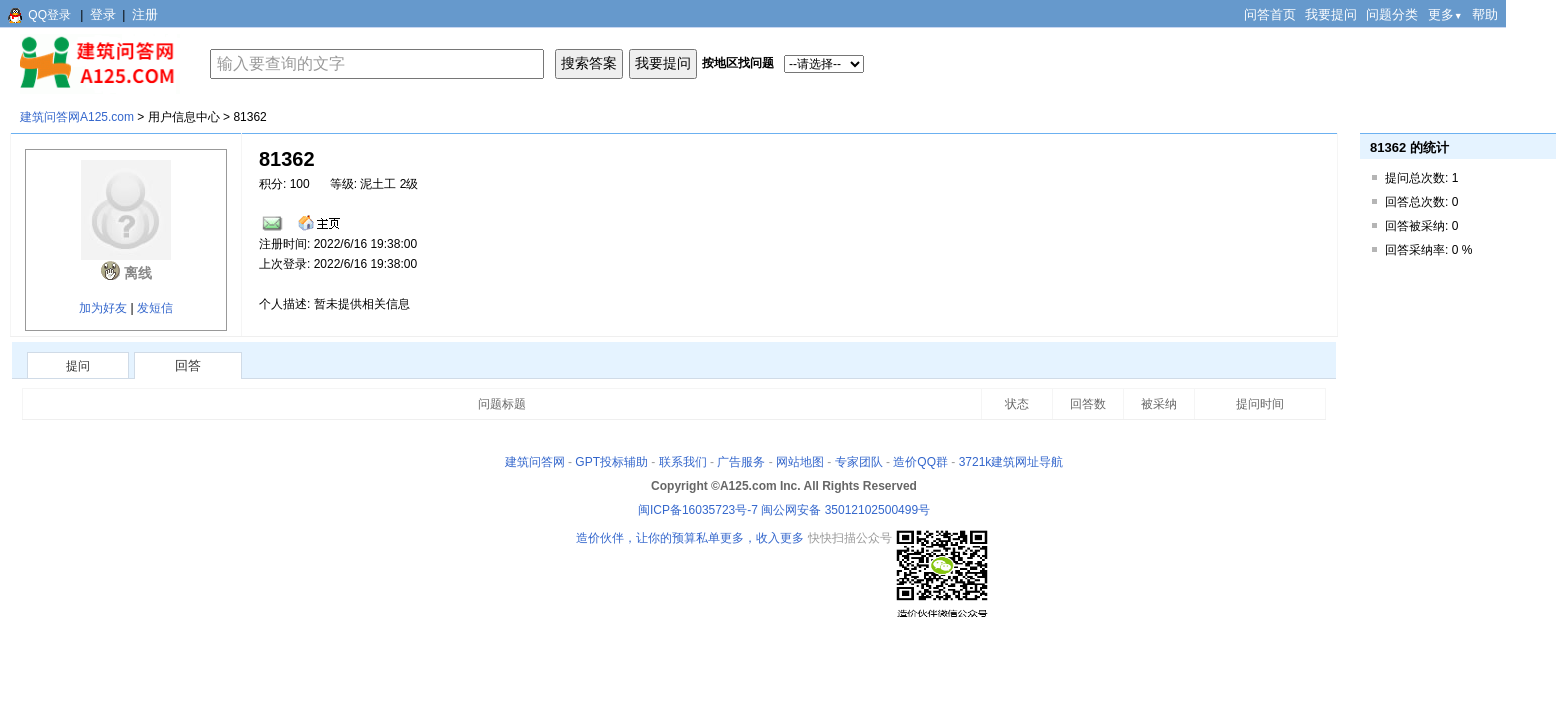 The height and width of the screenshot is (720, 1568). I want to click on 广告服务, so click(741, 462).